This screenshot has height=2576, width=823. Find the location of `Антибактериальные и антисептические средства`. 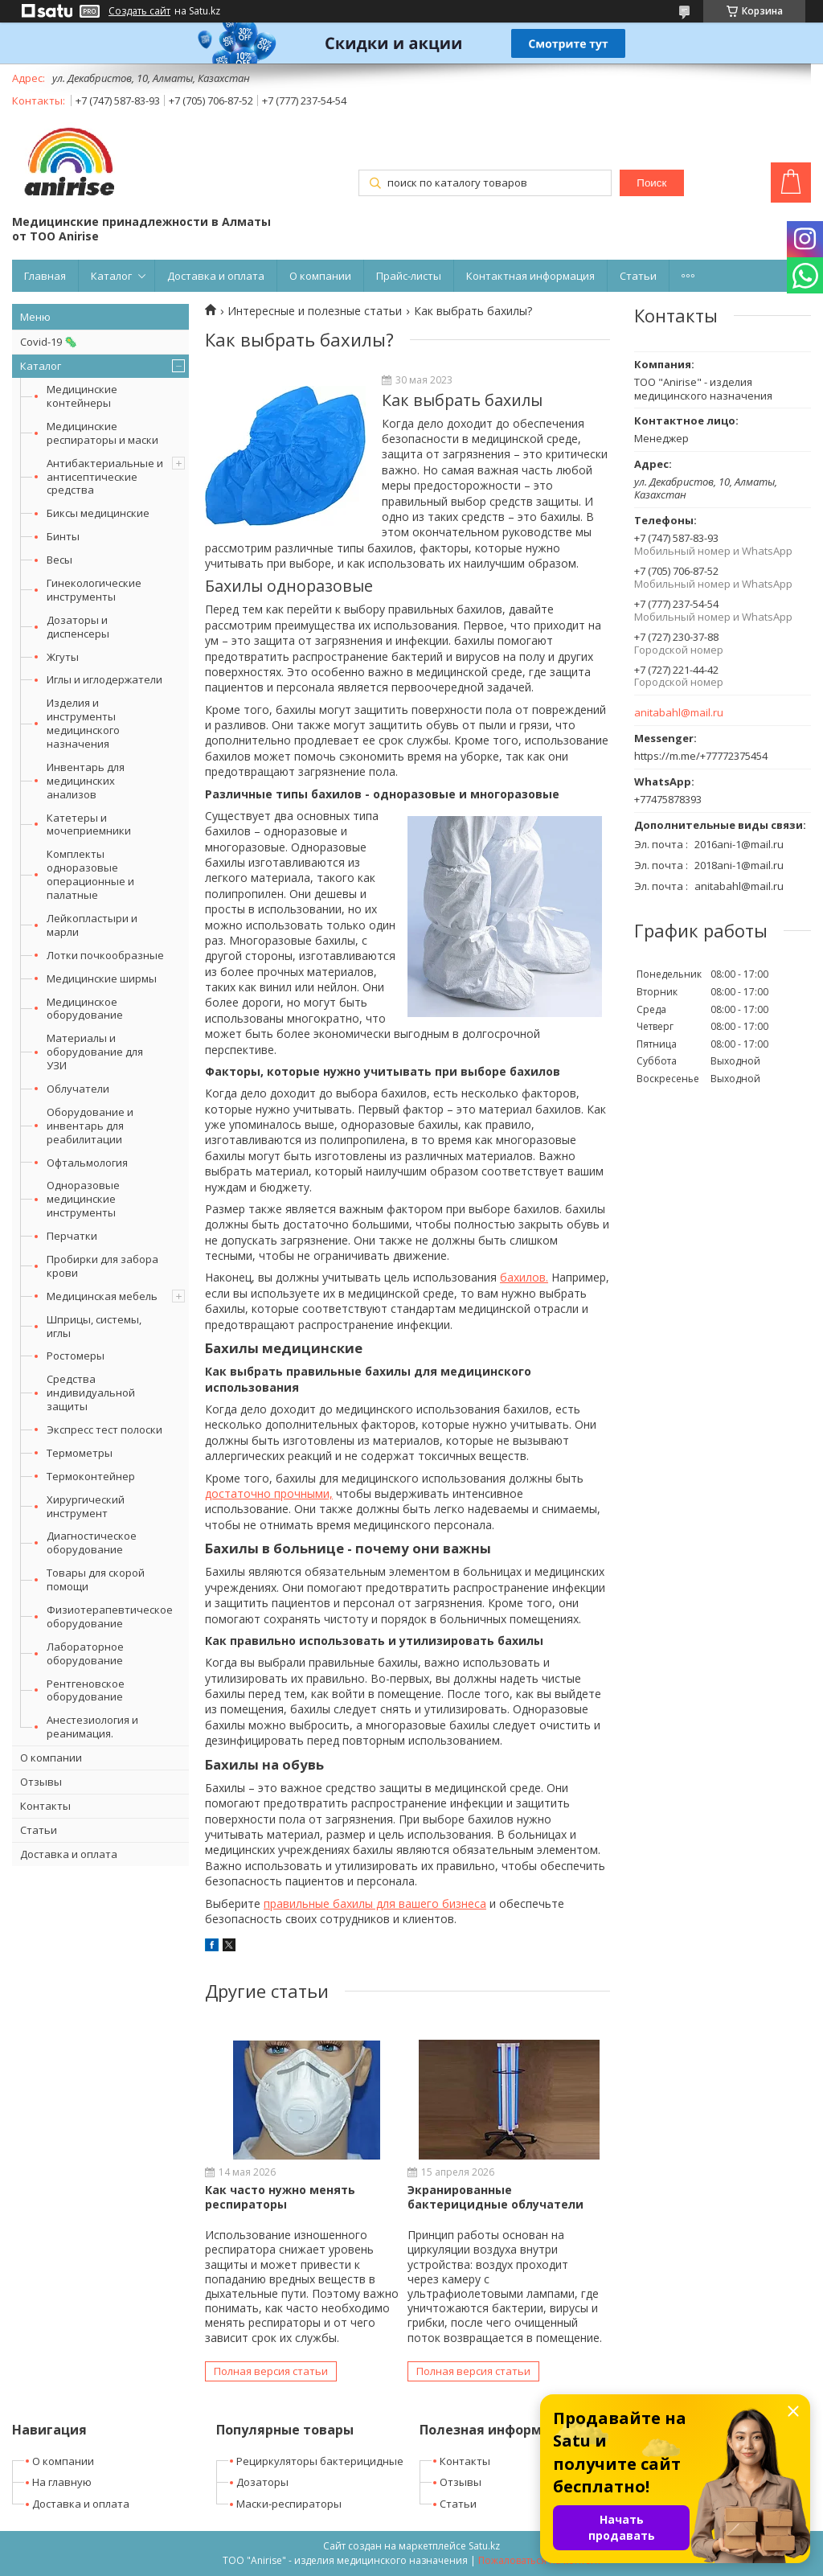

Антибактериальные и антисептические средства is located at coordinates (105, 477).